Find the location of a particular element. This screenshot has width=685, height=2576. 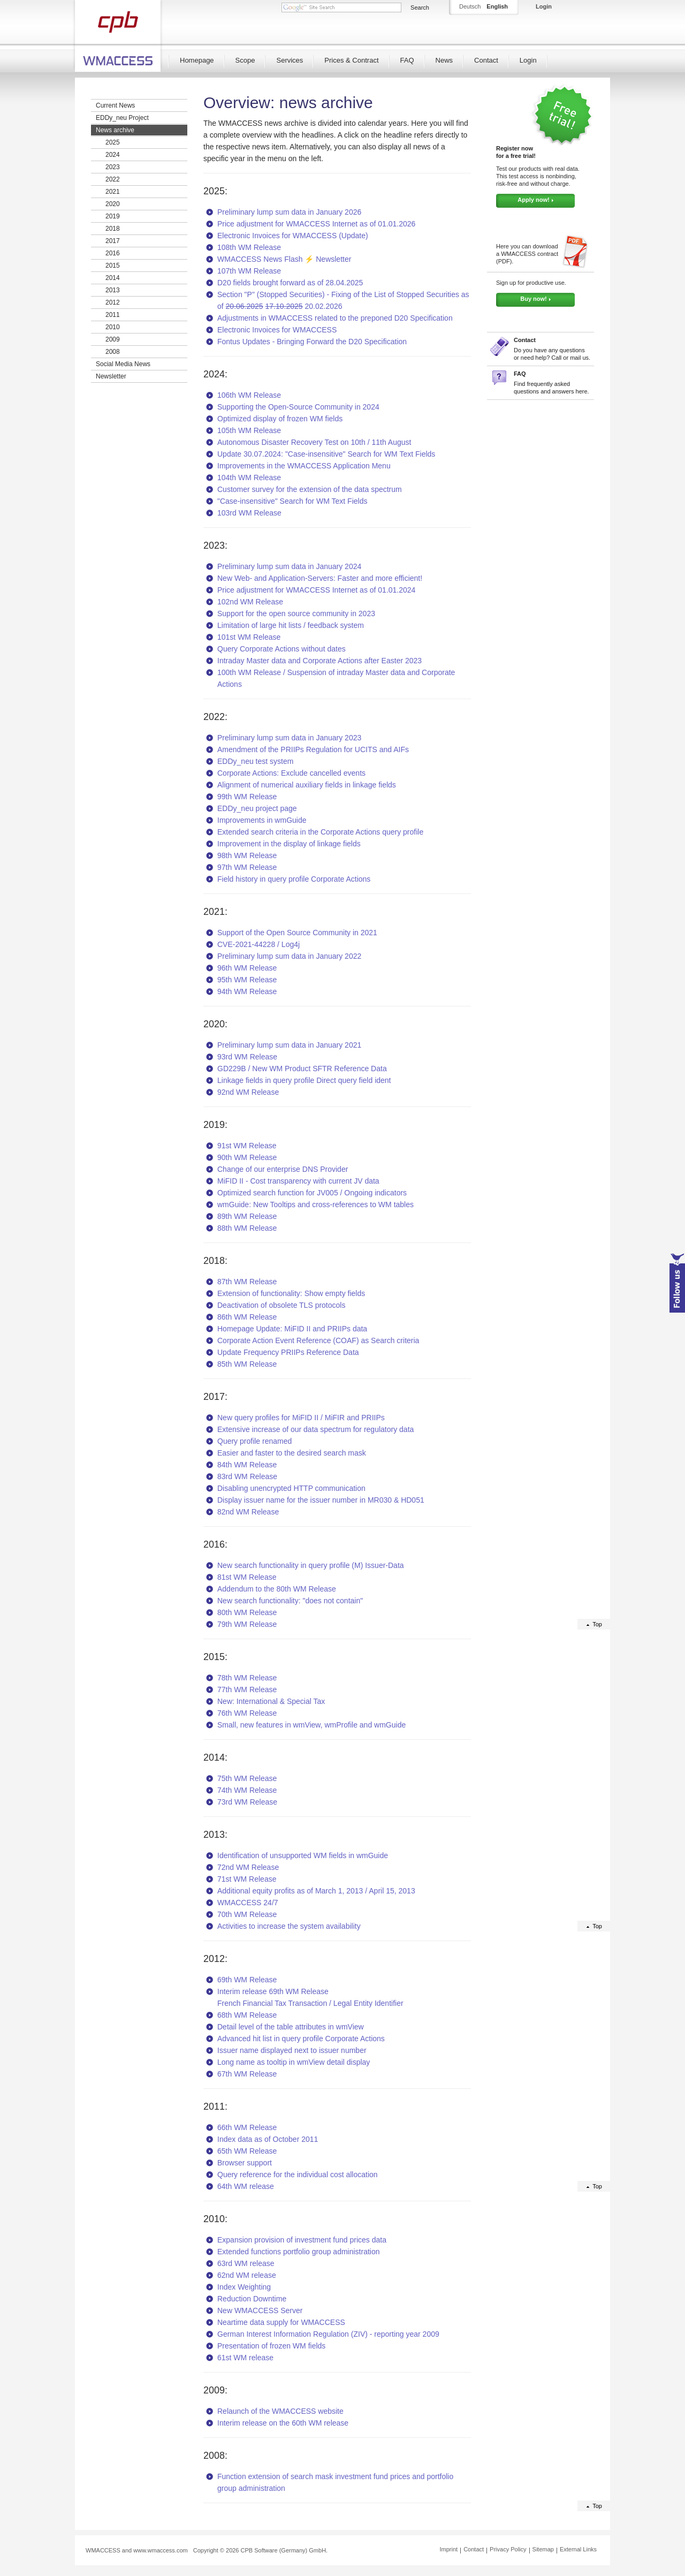

Addendum to the 80th WM Release is located at coordinates (276, 1589).